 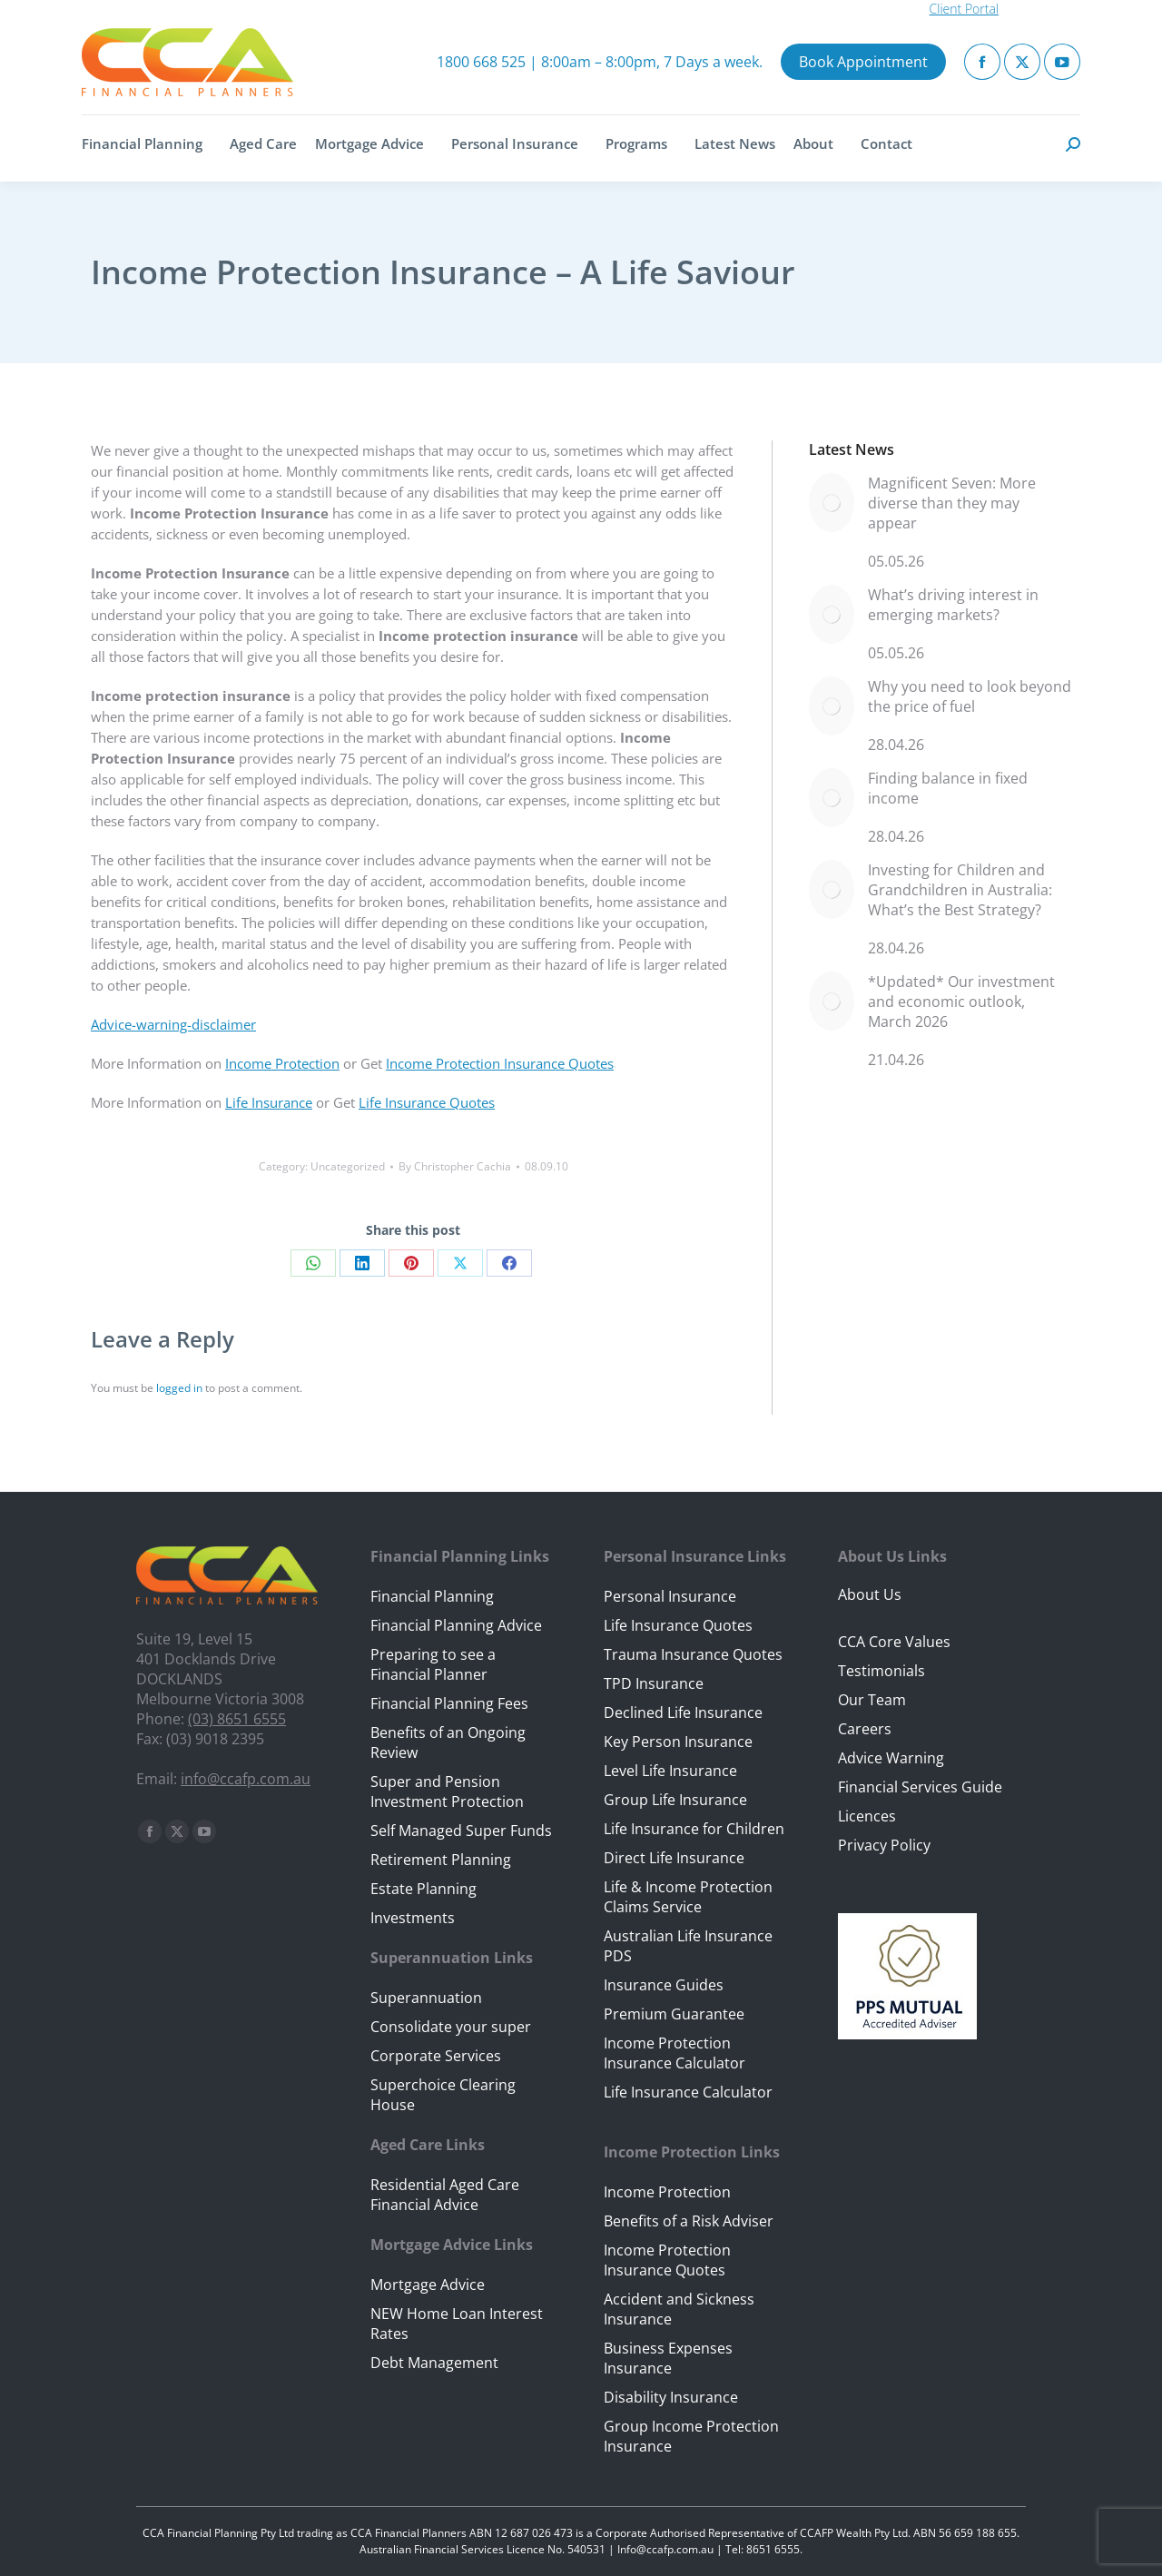 I want to click on Our Team, so click(x=872, y=1700).